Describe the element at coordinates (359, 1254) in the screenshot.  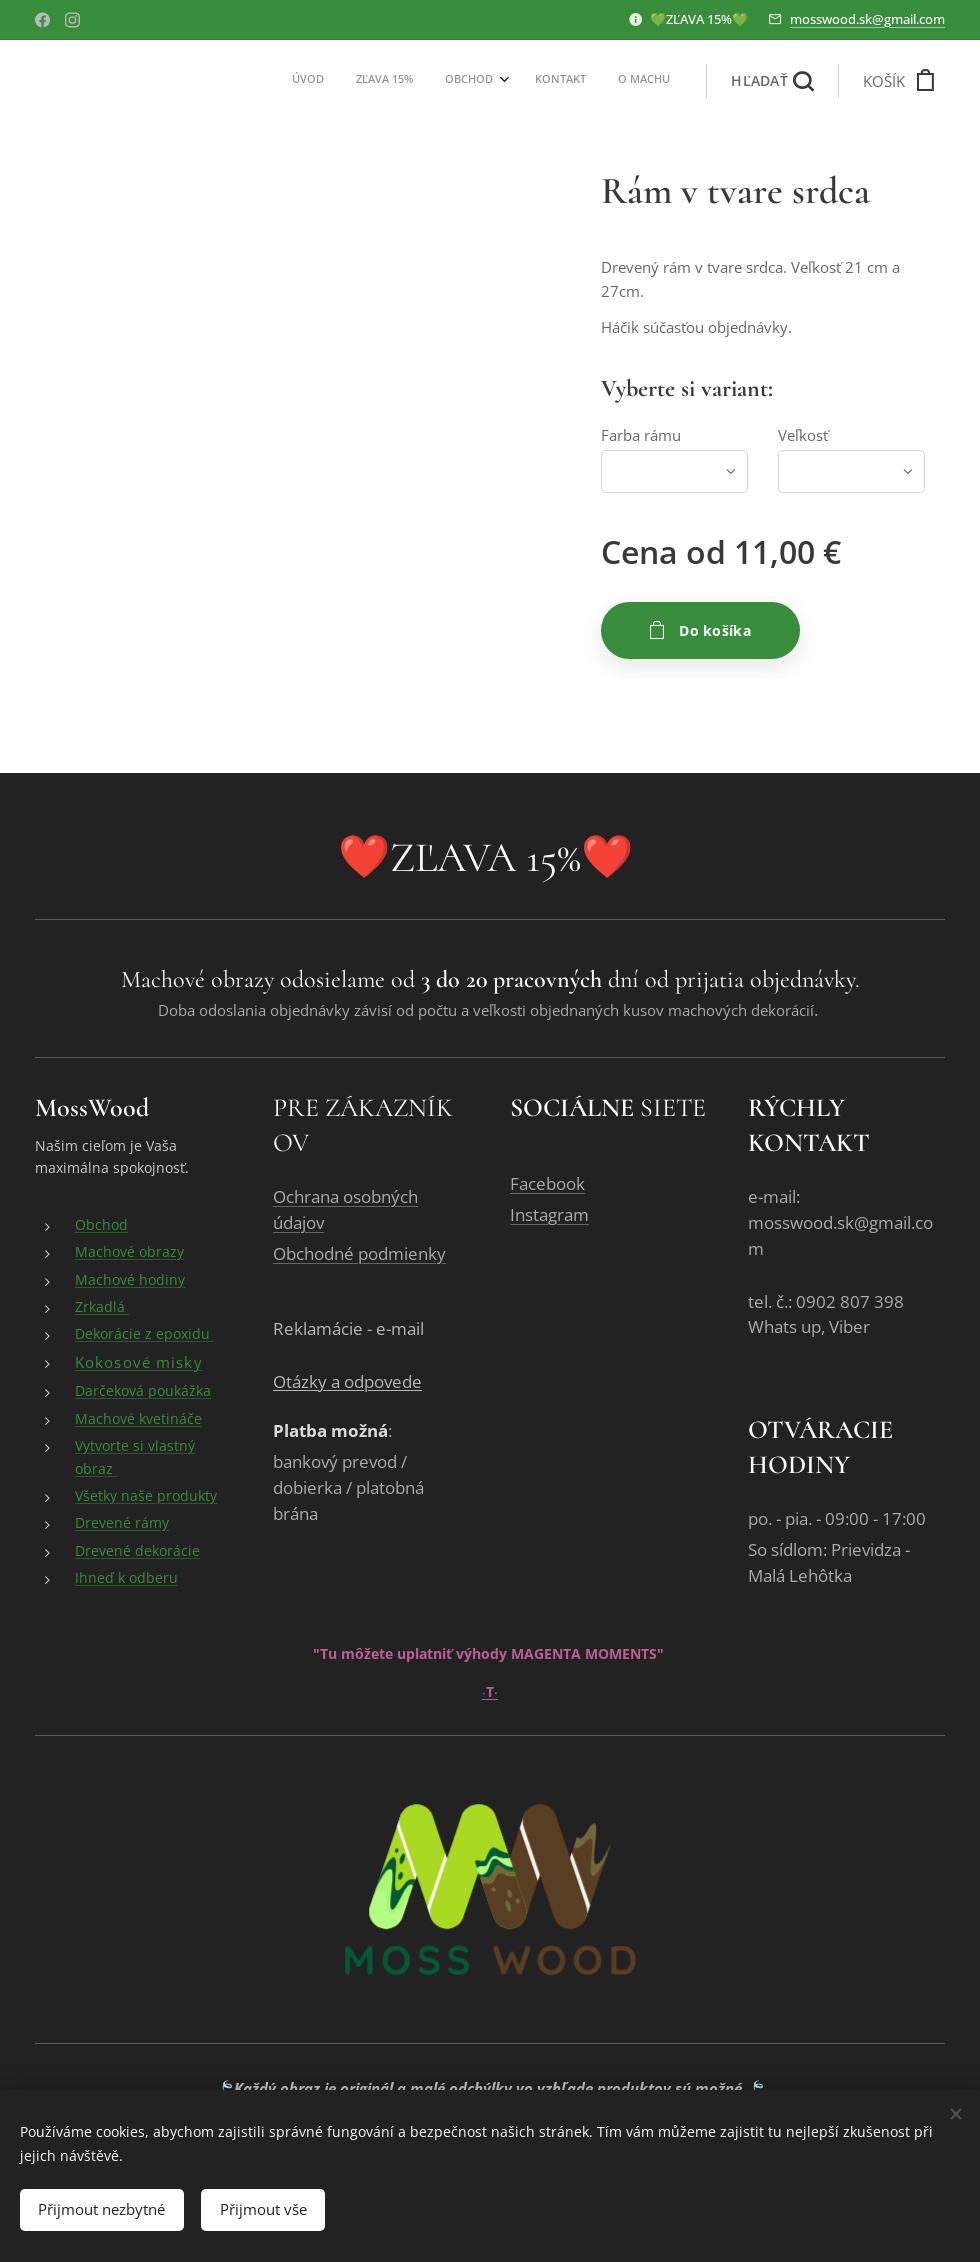
I see `Obchodné podmienky` at that location.